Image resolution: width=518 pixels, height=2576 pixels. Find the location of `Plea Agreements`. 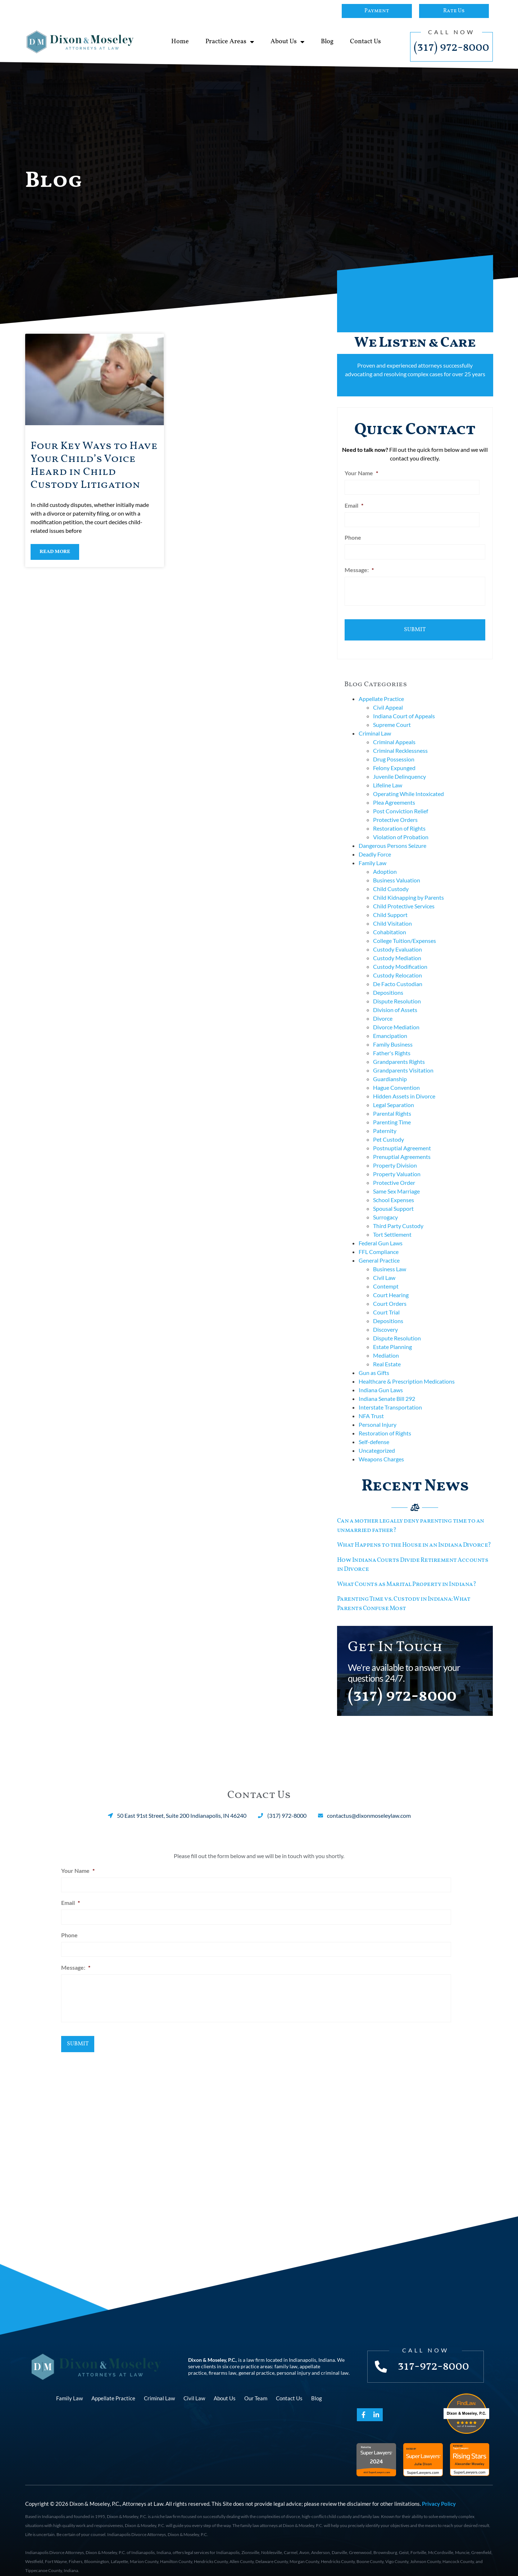

Plea Agreements is located at coordinates (394, 790).